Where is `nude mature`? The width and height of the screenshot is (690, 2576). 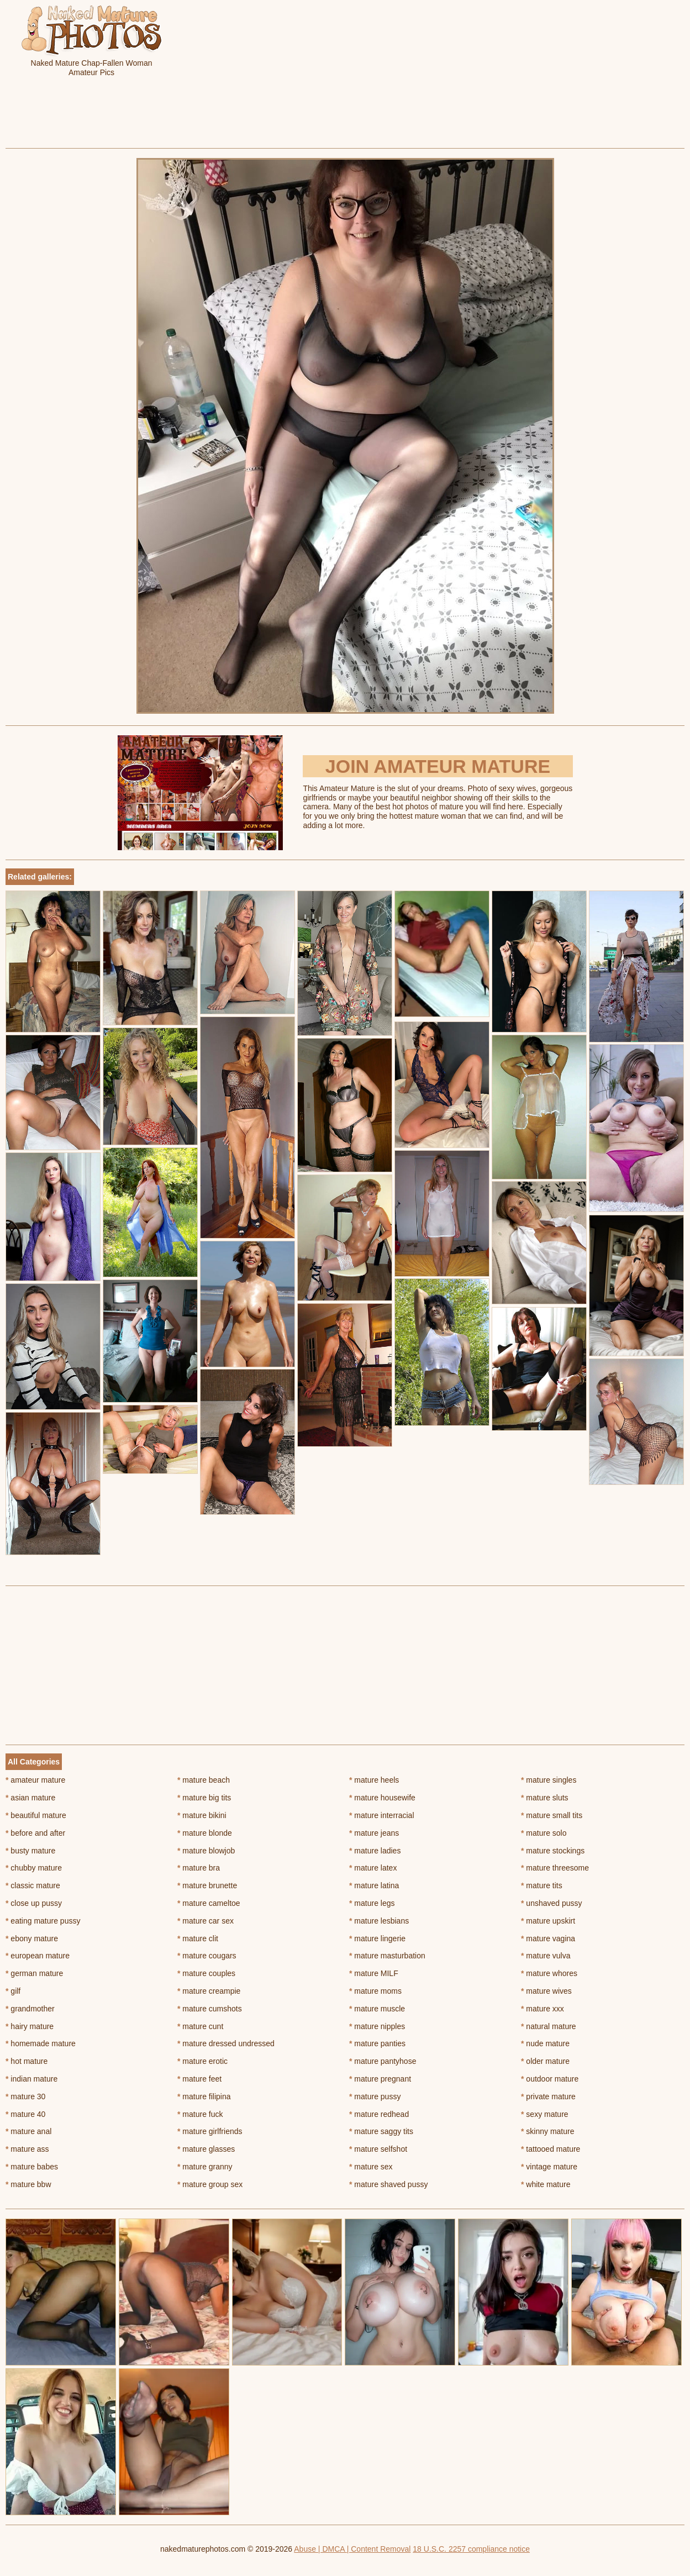
nude mature is located at coordinates (545, 2043).